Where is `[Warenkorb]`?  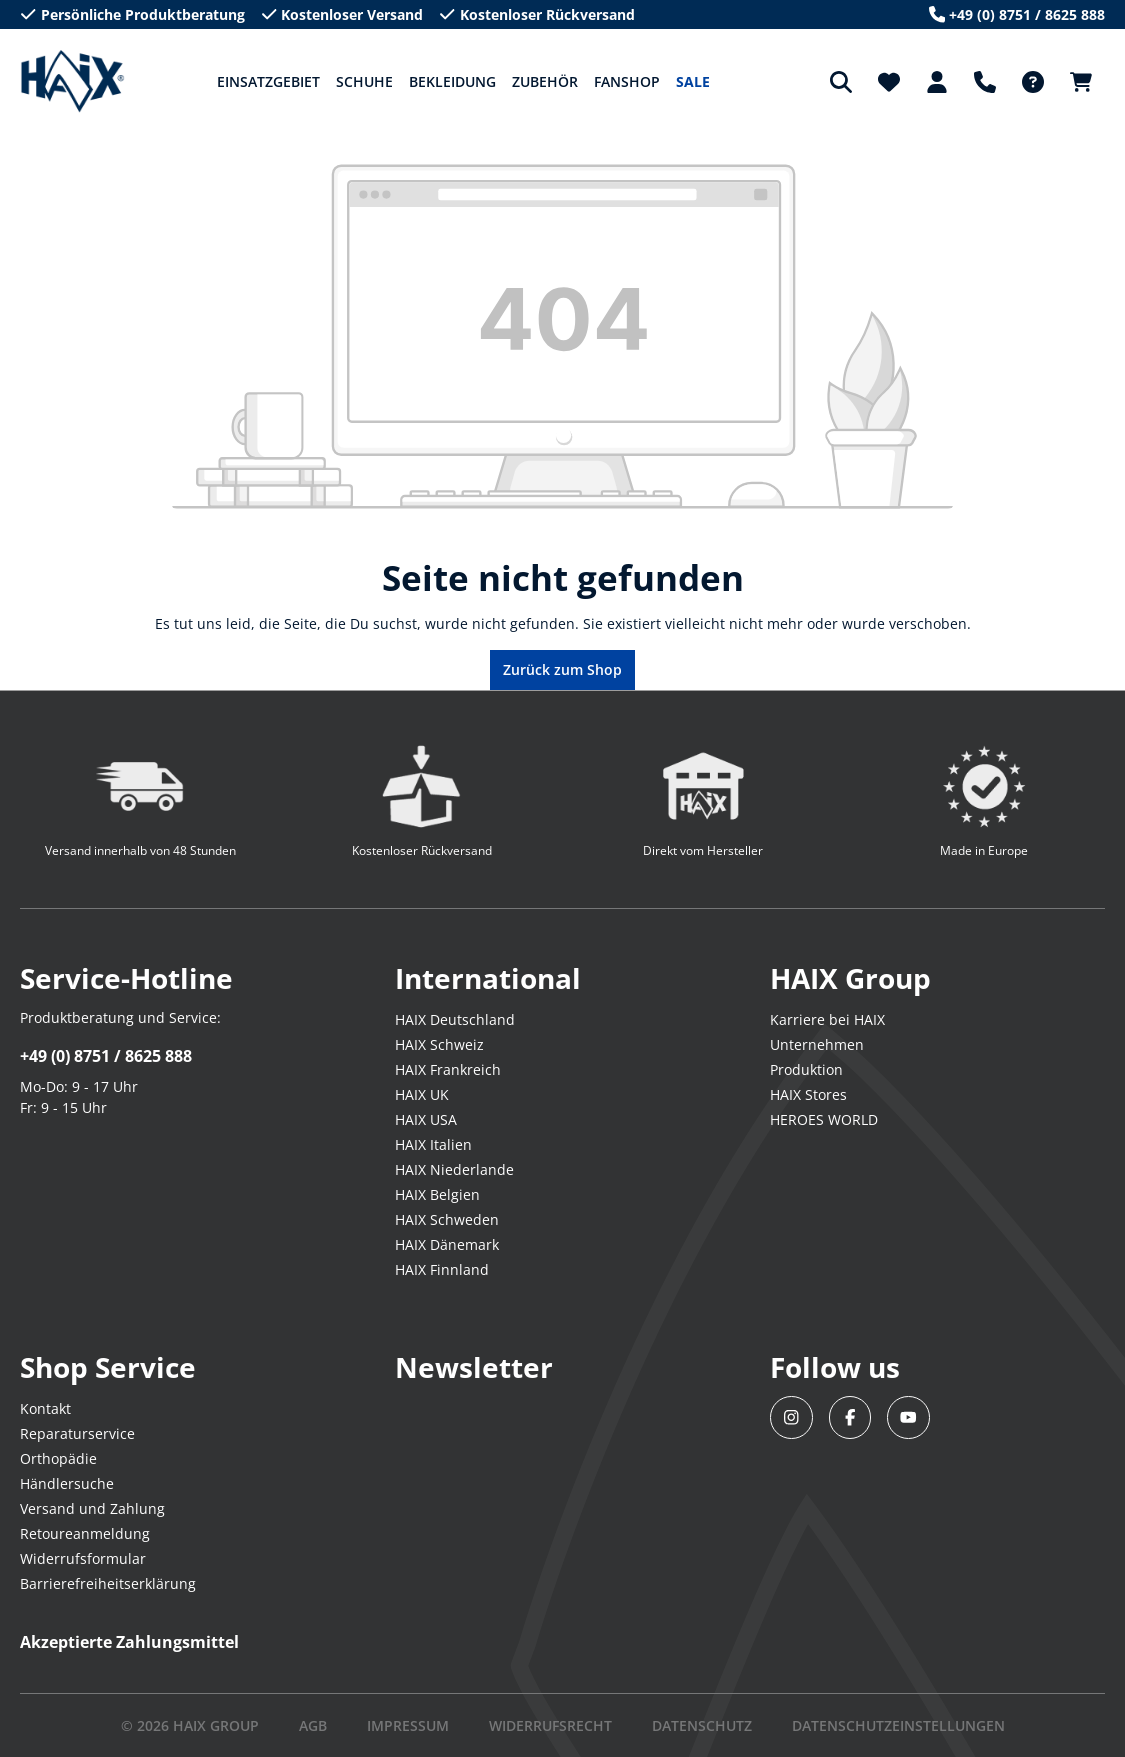
[Warenkorb] is located at coordinates (1081, 82).